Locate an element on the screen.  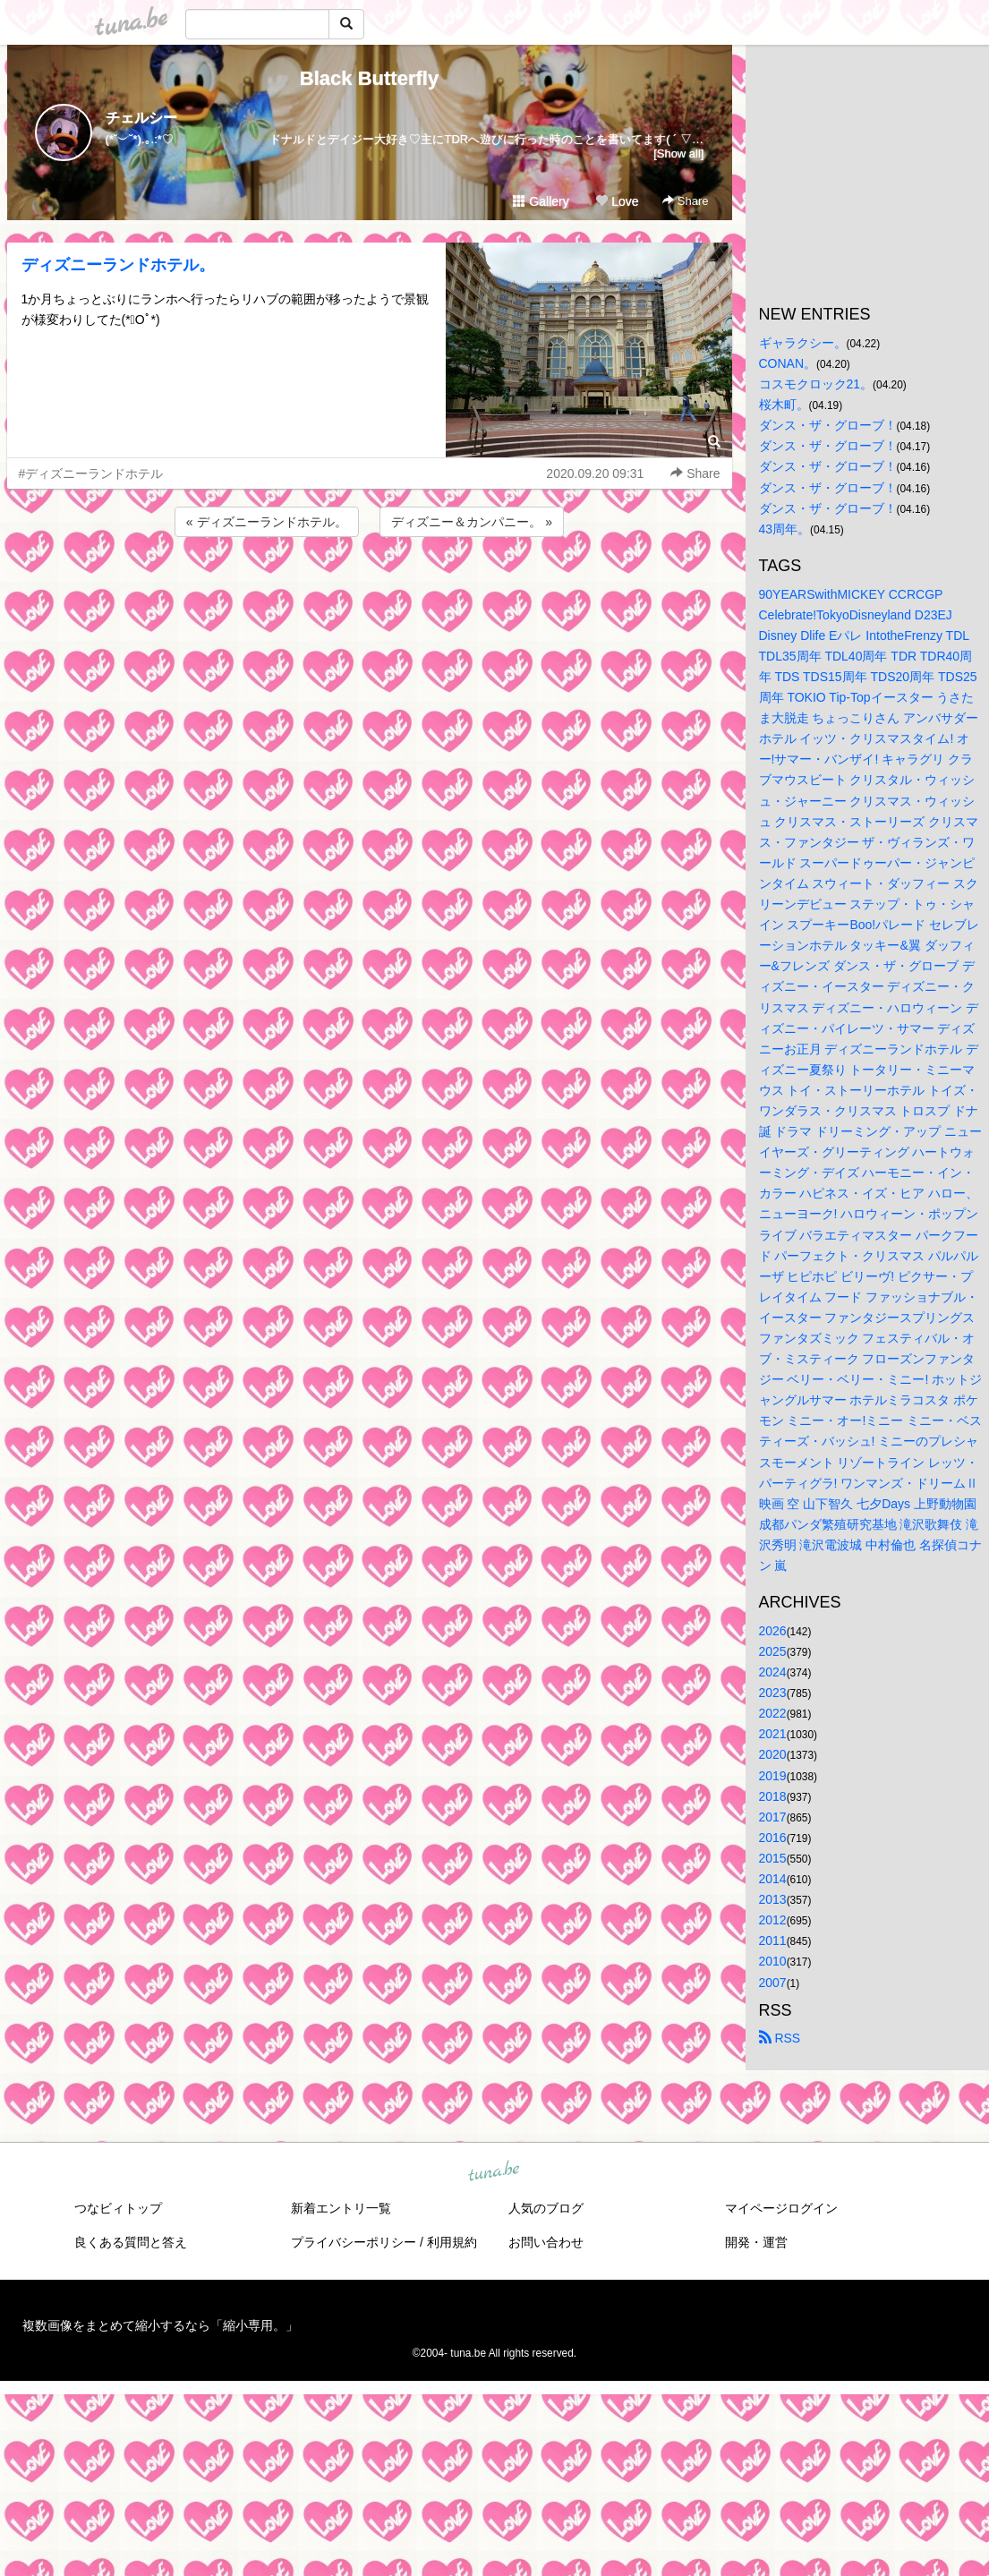
つなビィトップ is located at coordinates (118, 2208).